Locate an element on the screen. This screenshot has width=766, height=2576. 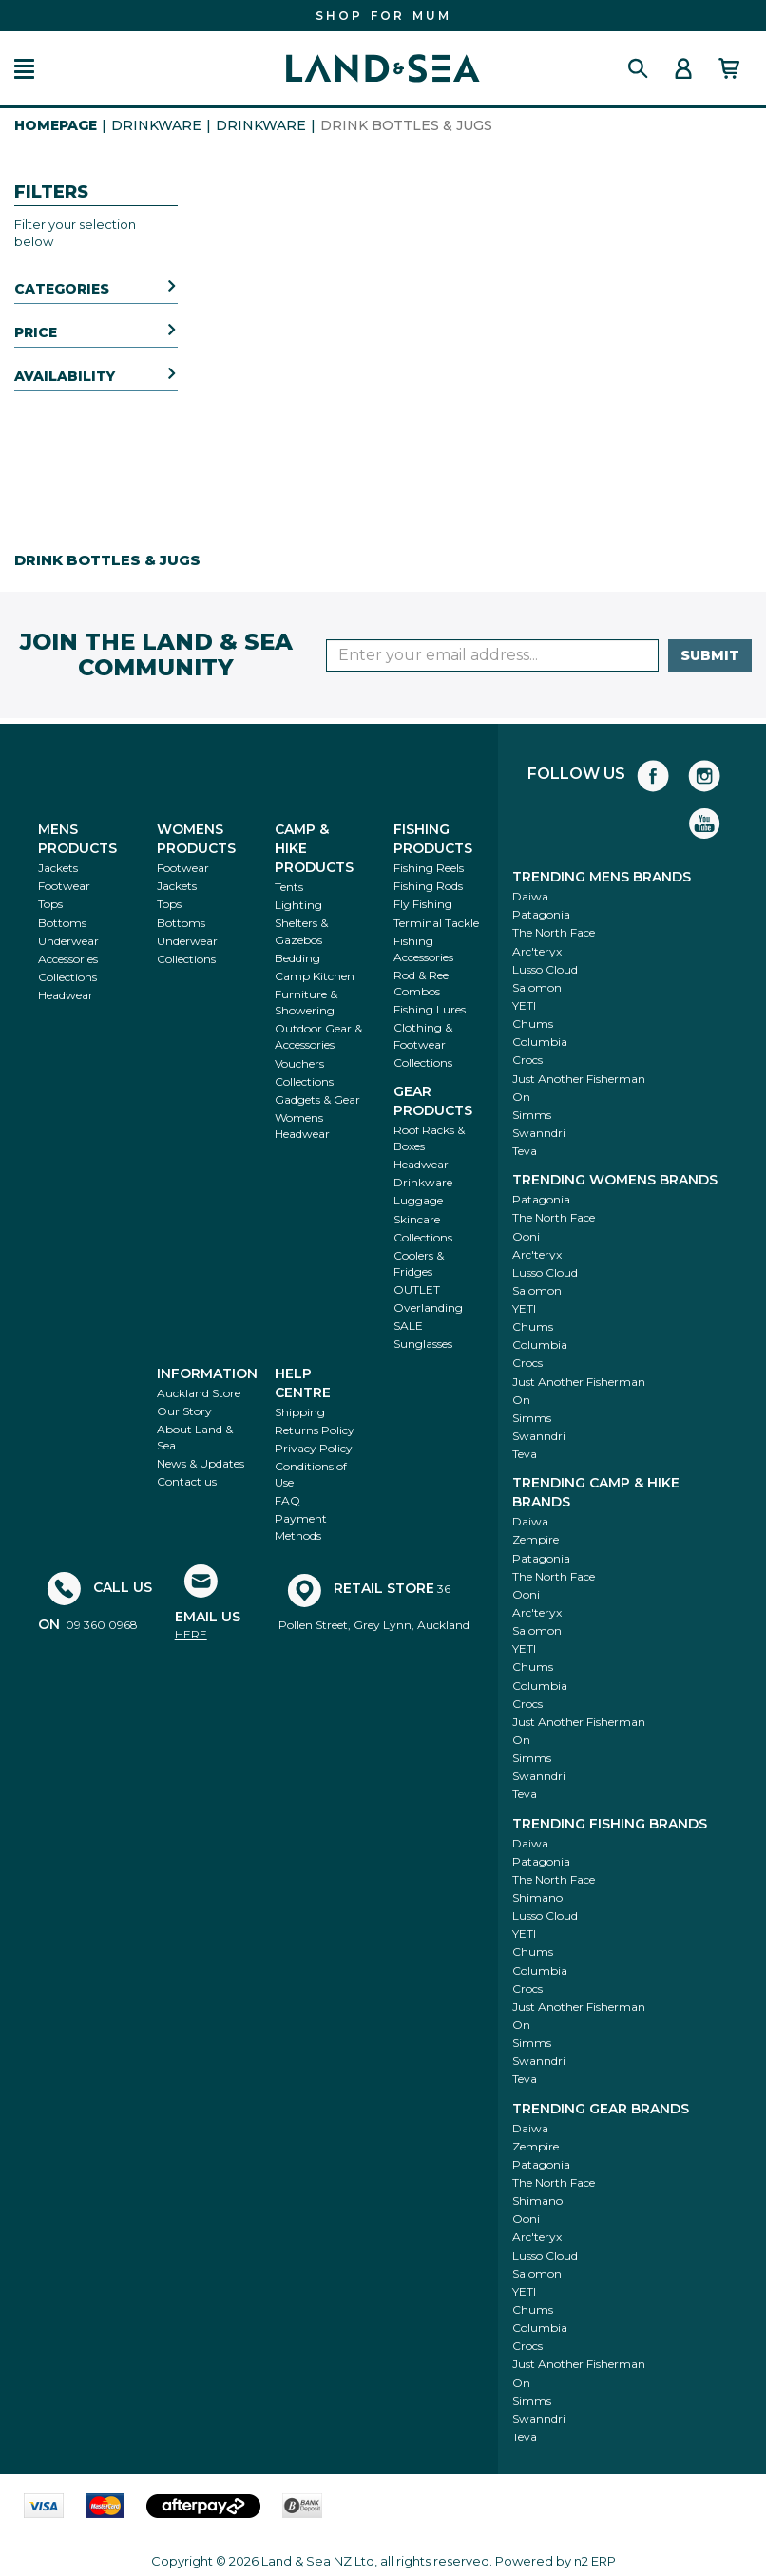
Simms is located at coordinates (531, 1115).